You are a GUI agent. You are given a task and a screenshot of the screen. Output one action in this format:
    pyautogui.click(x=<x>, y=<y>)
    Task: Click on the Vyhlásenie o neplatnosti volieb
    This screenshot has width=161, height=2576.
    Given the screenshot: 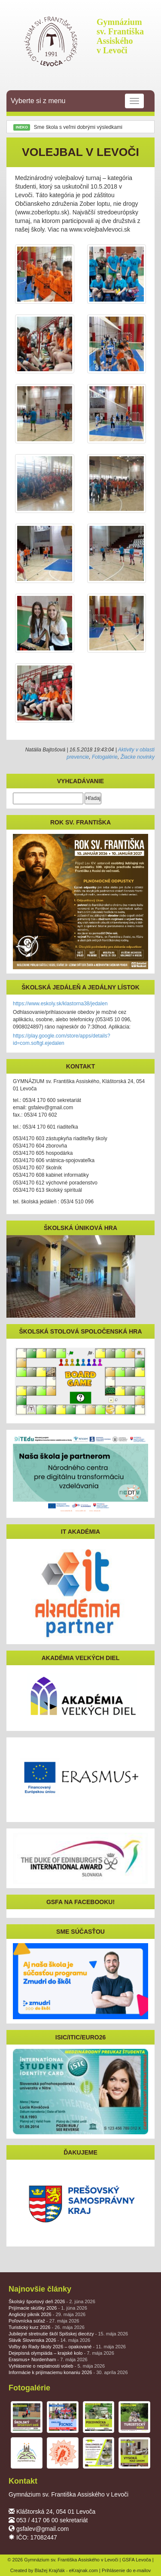 What is the action you would take?
    pyautogui.click(x=57, y=2365)
    